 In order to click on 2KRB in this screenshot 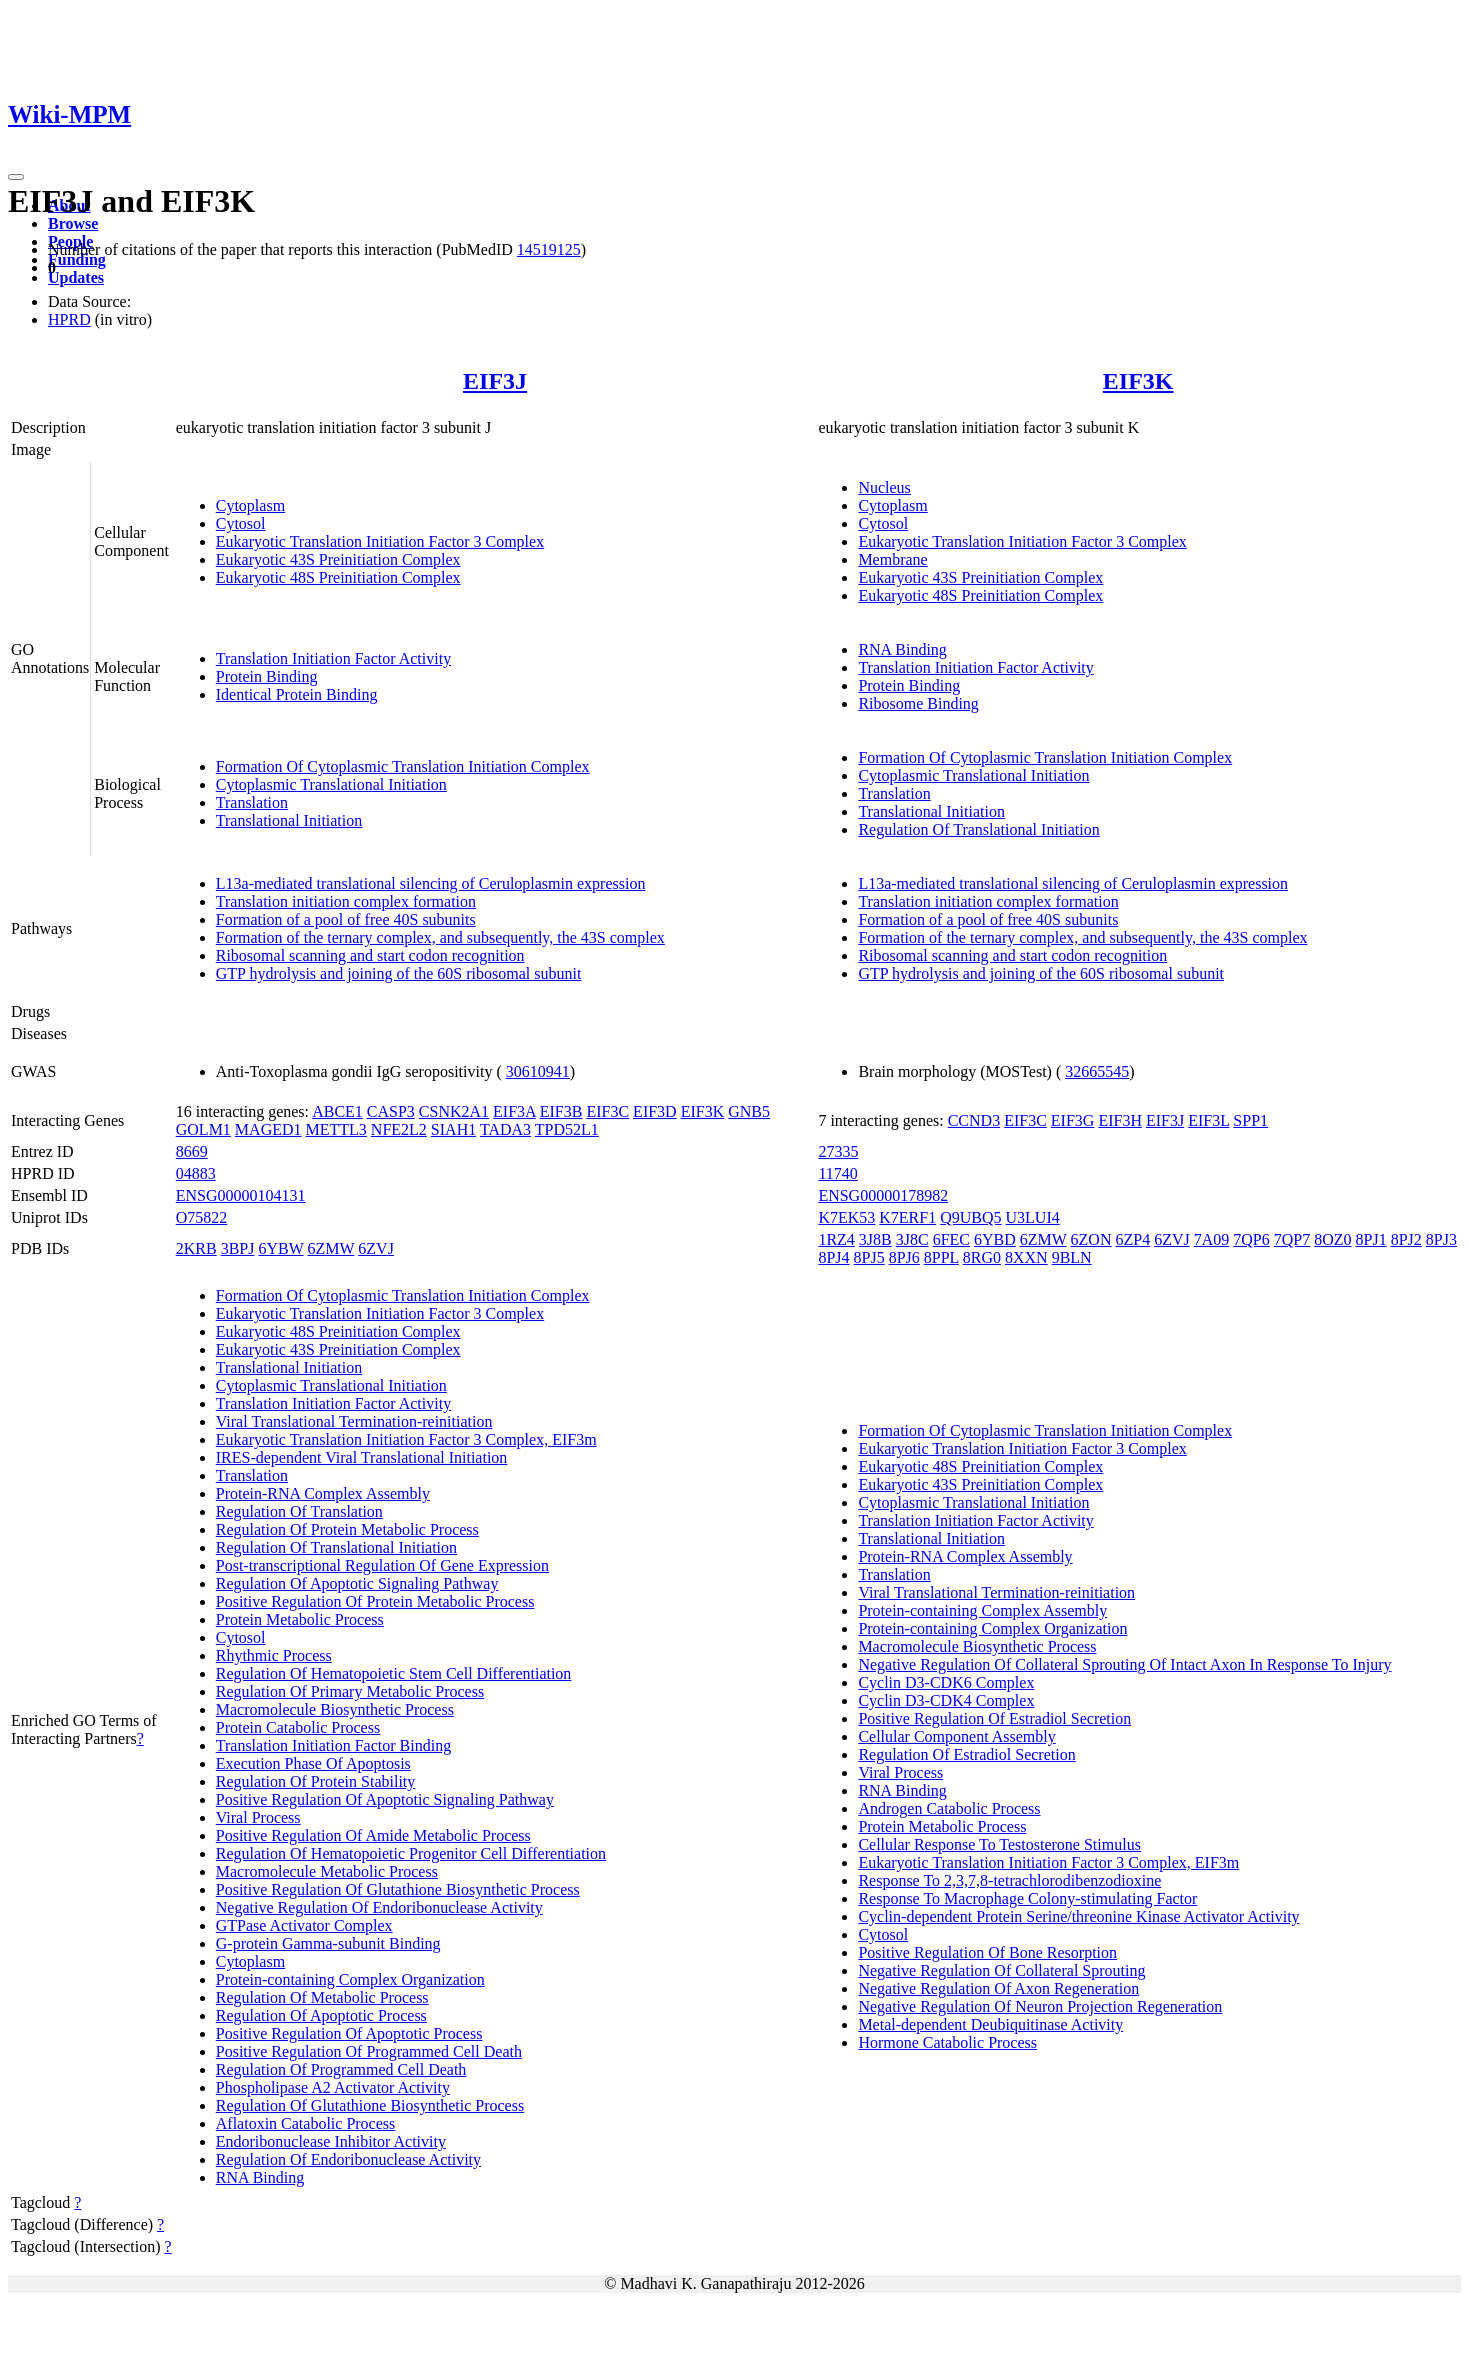, I will do `click(196, 1248)`.